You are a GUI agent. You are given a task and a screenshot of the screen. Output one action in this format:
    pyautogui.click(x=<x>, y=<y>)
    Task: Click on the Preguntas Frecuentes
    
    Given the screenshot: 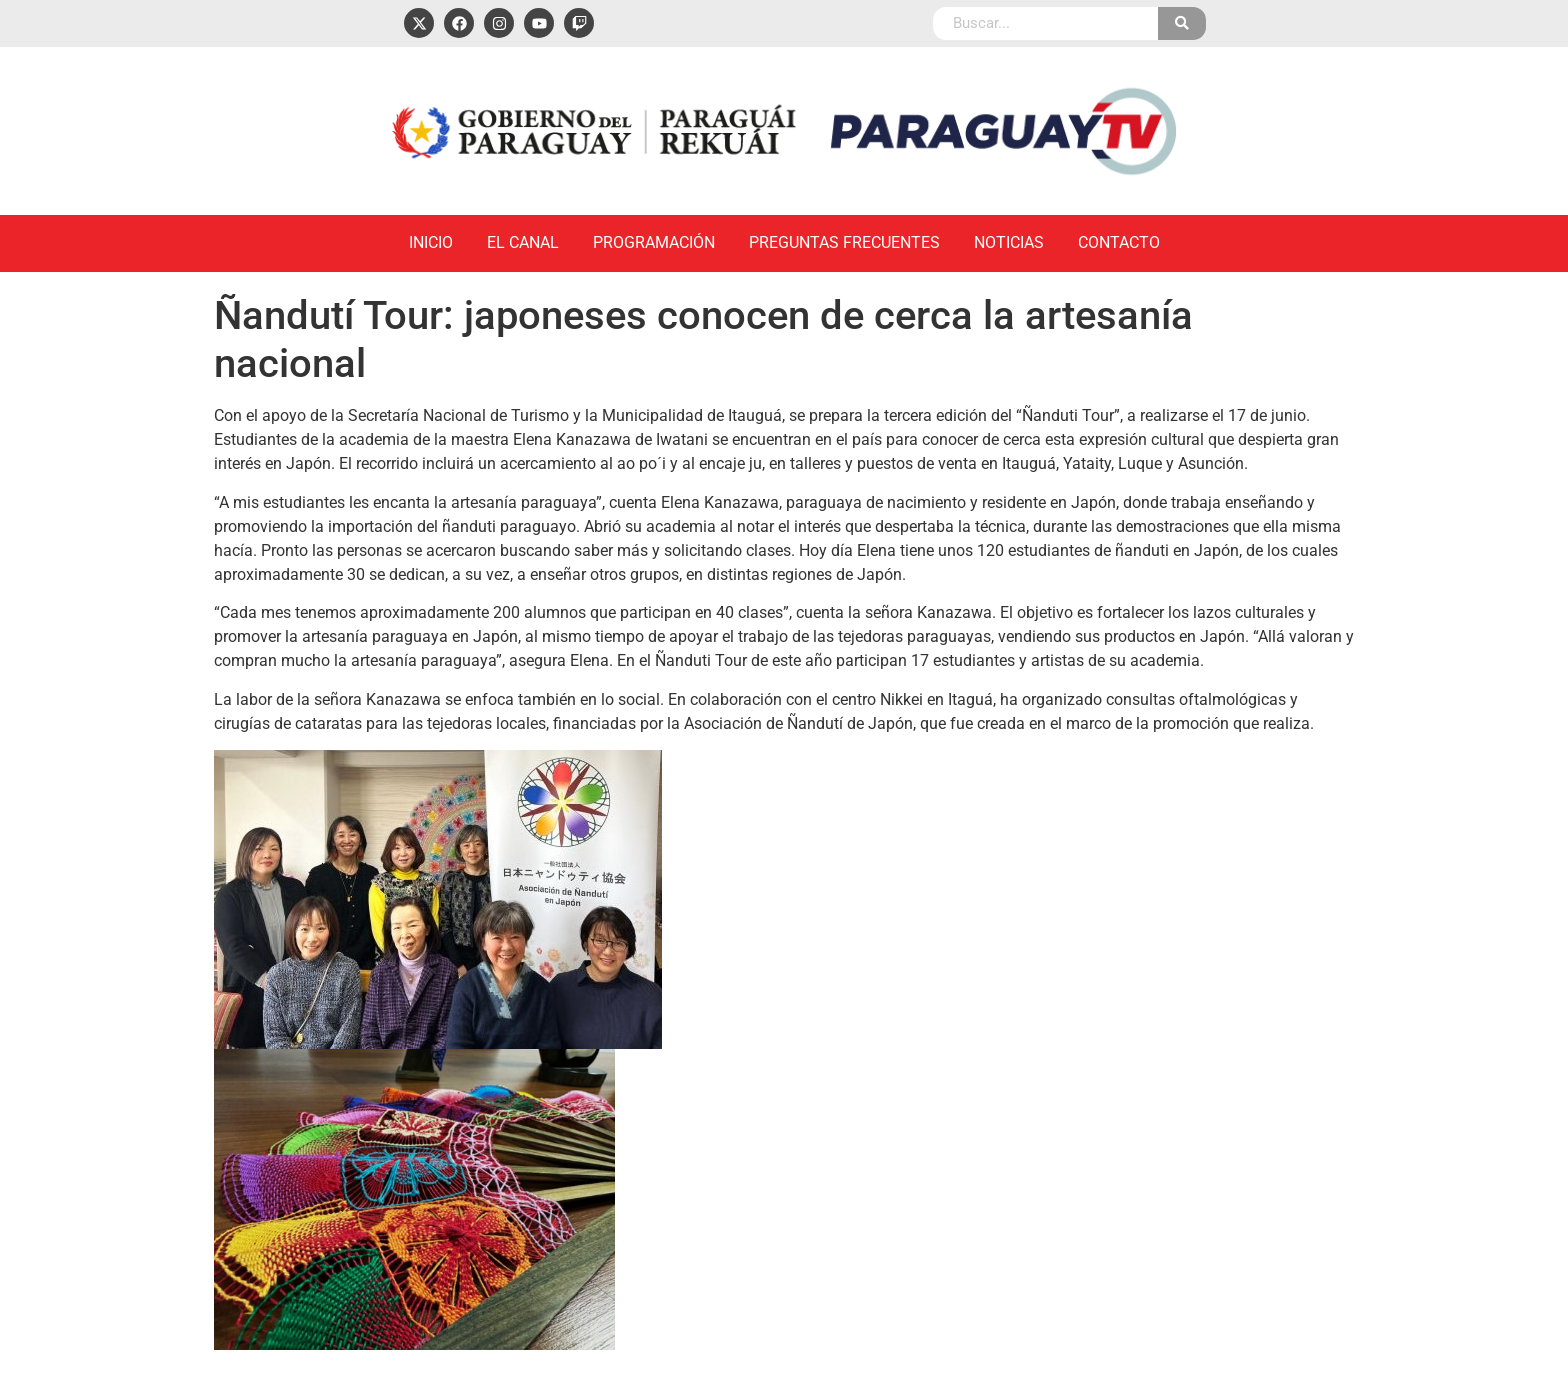 What is the action you would take?
    pyautogui.click(x=844, y=242)
    